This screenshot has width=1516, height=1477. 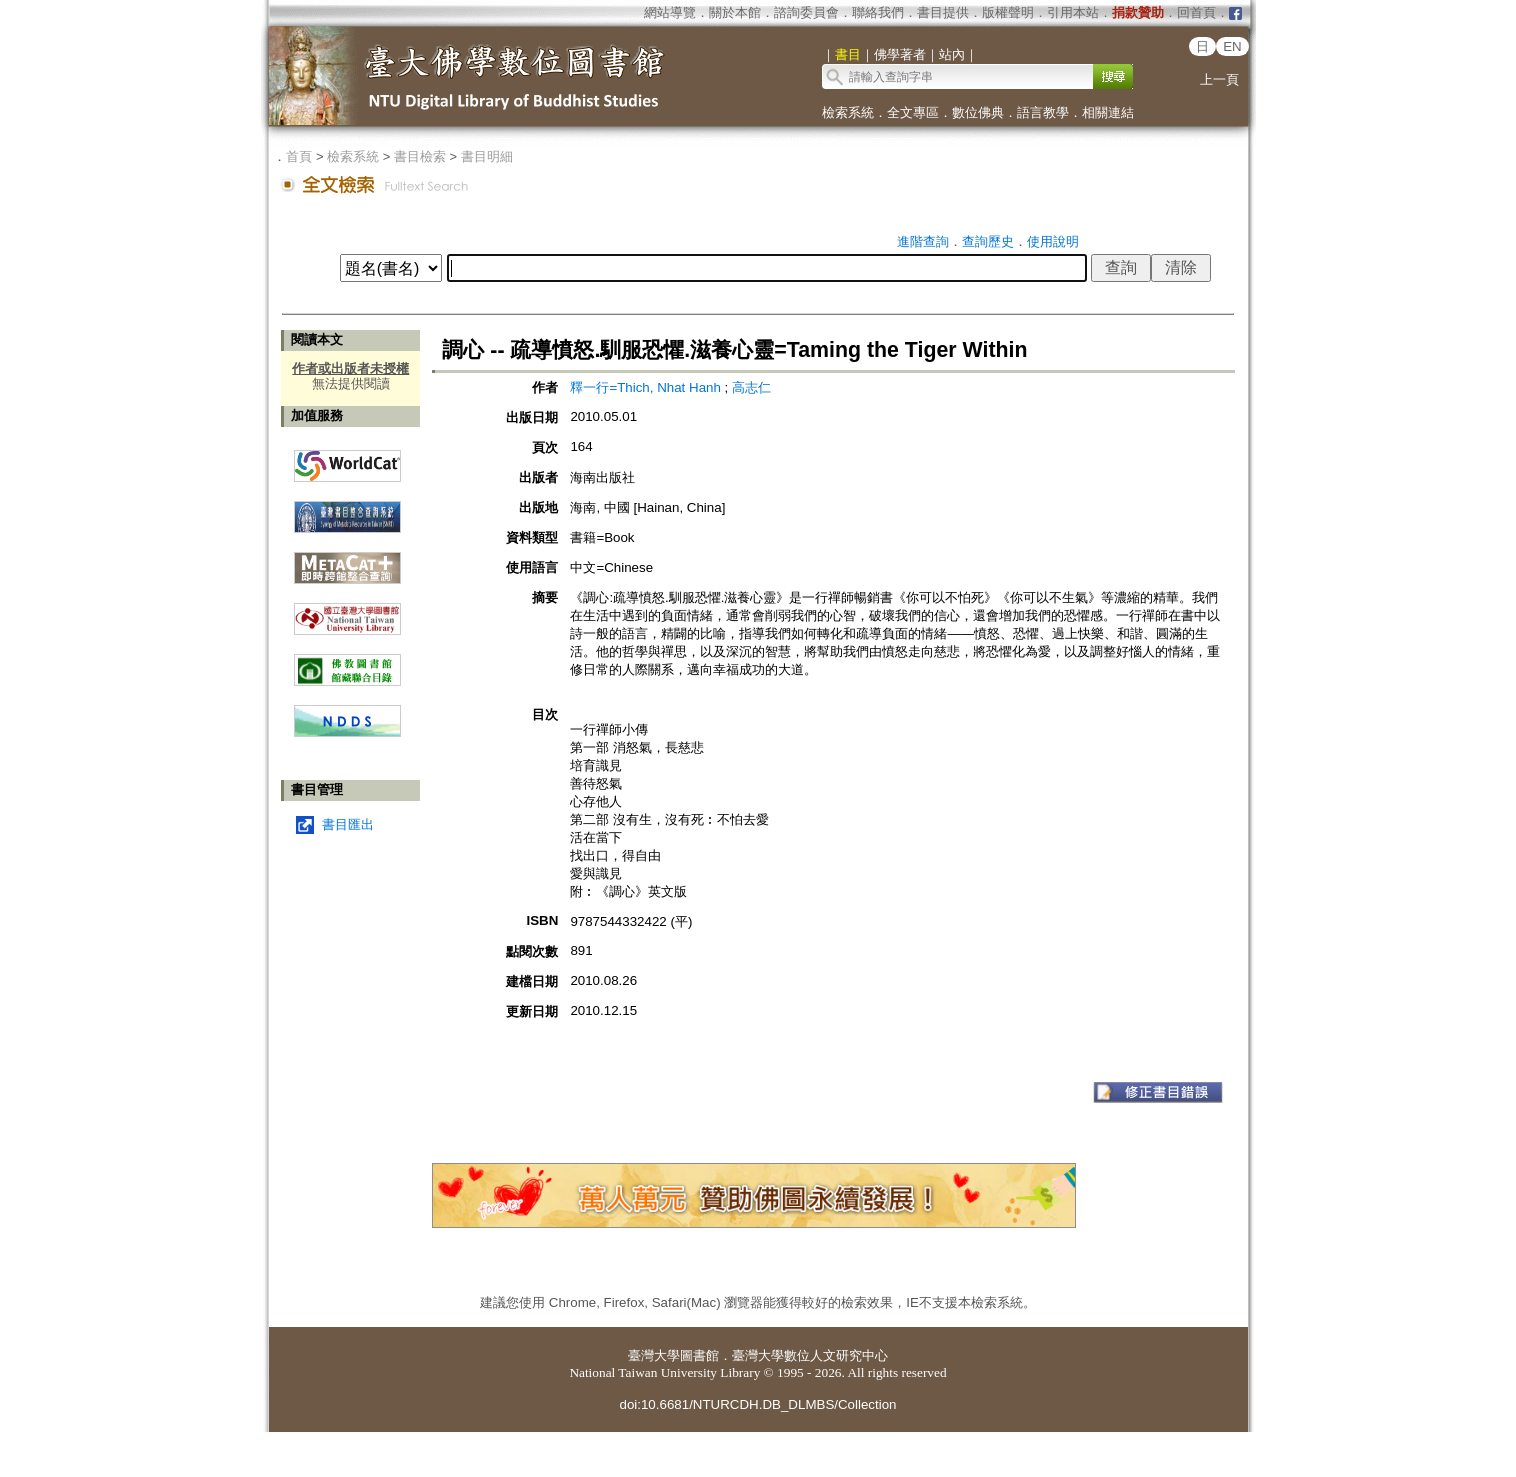 What do you see at coordinates (487, 156) in the screenshot?
I see `書目明細` at bounding box center [487, 156].